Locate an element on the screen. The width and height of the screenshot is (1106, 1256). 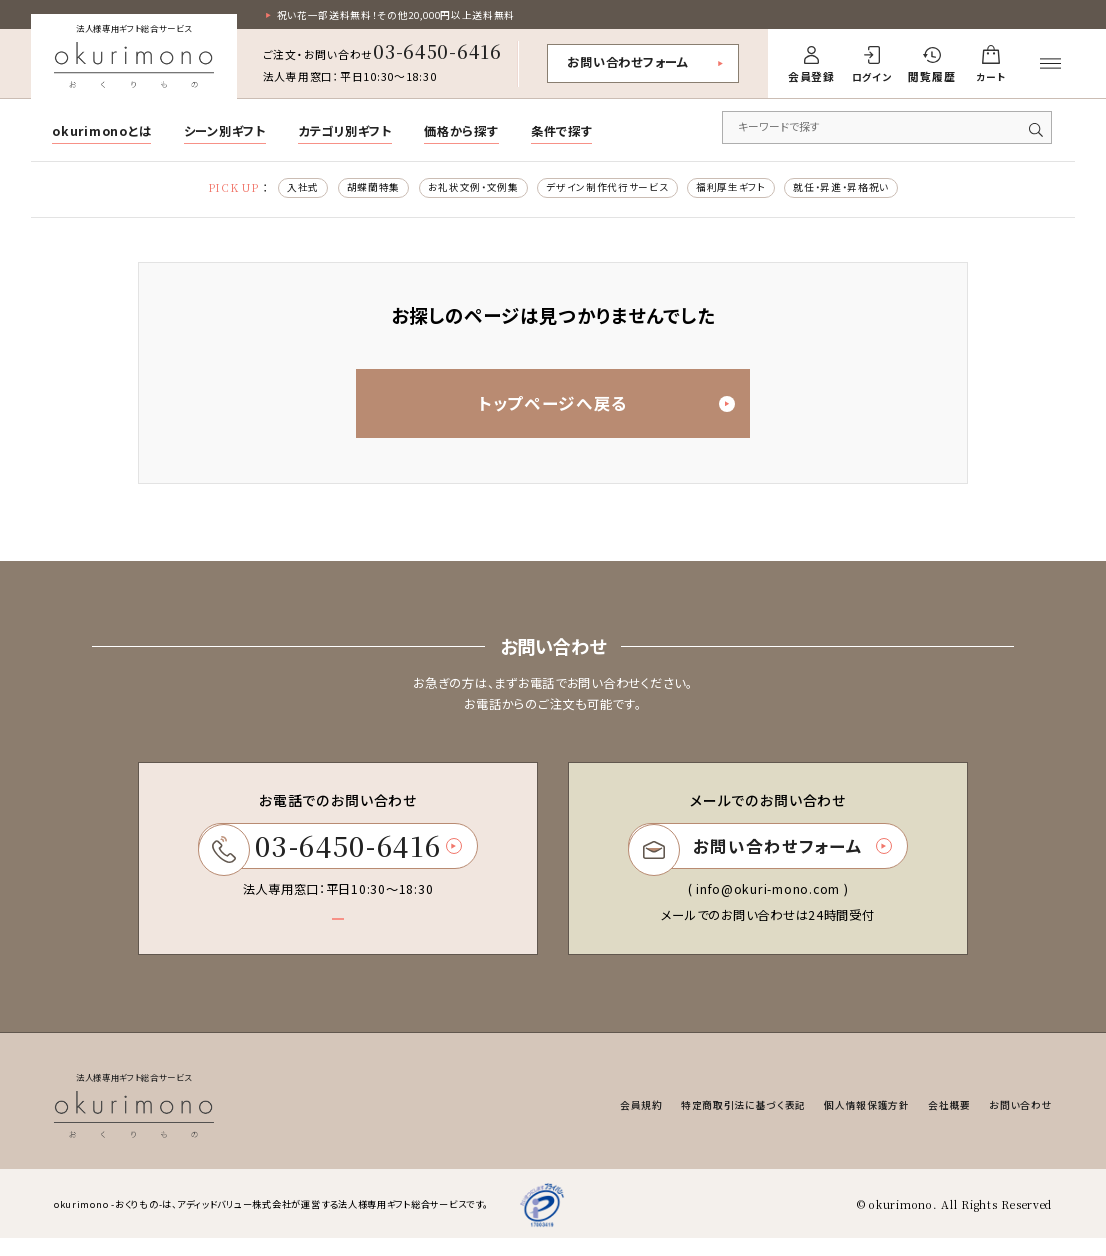
03-6450-6416 is located at coordinates (437, 53).